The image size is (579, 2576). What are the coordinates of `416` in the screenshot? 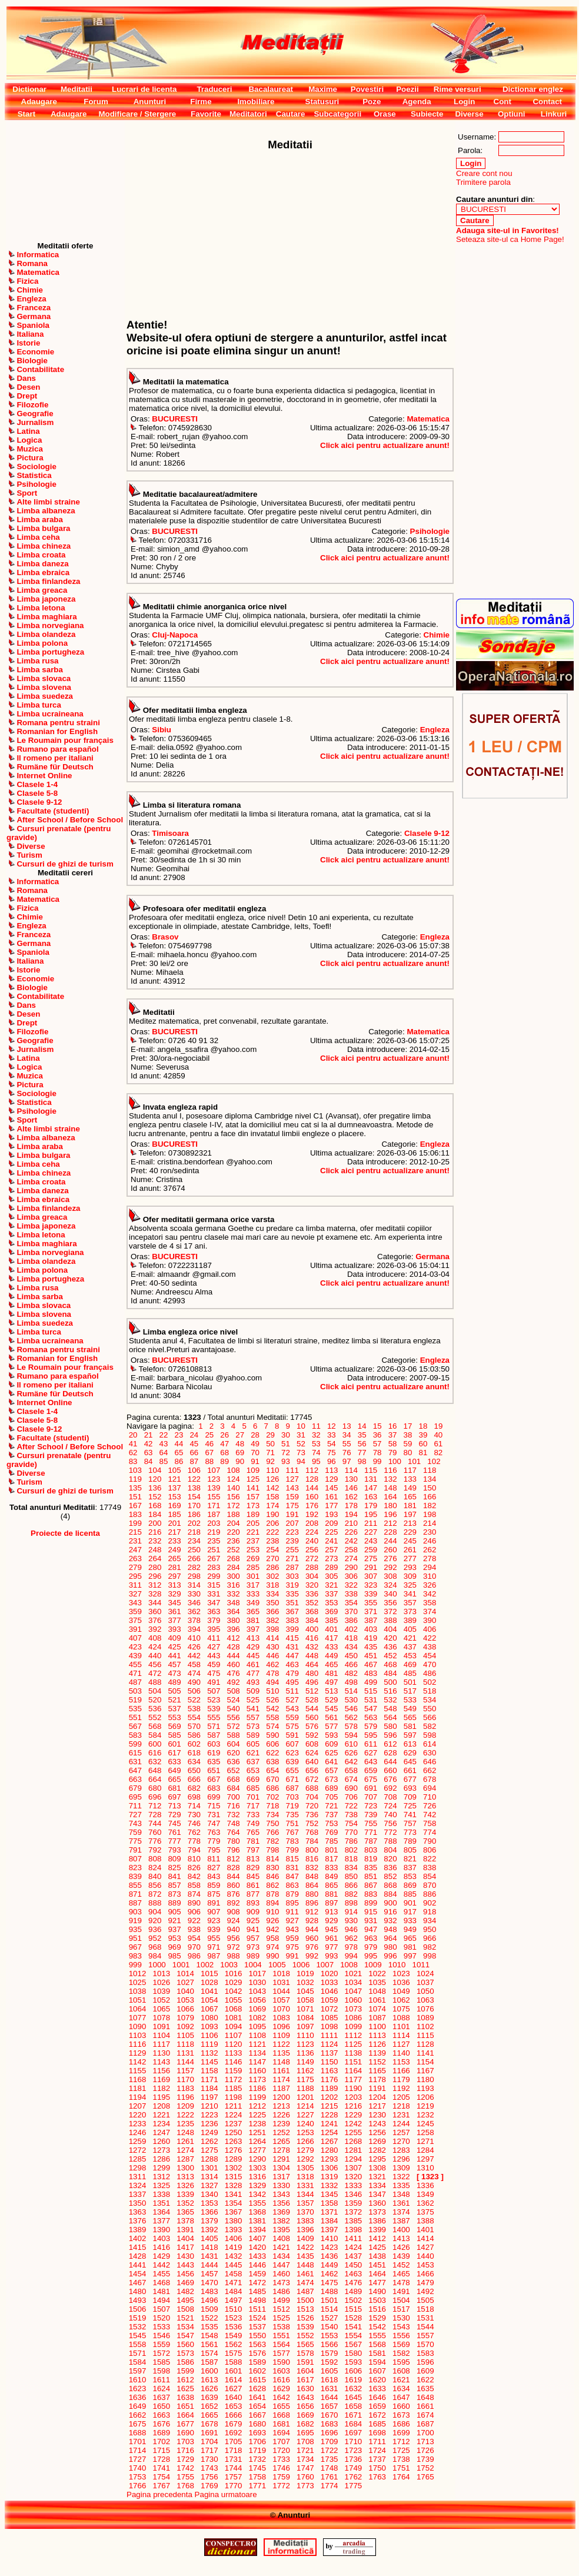 It's located at (312, 1638).